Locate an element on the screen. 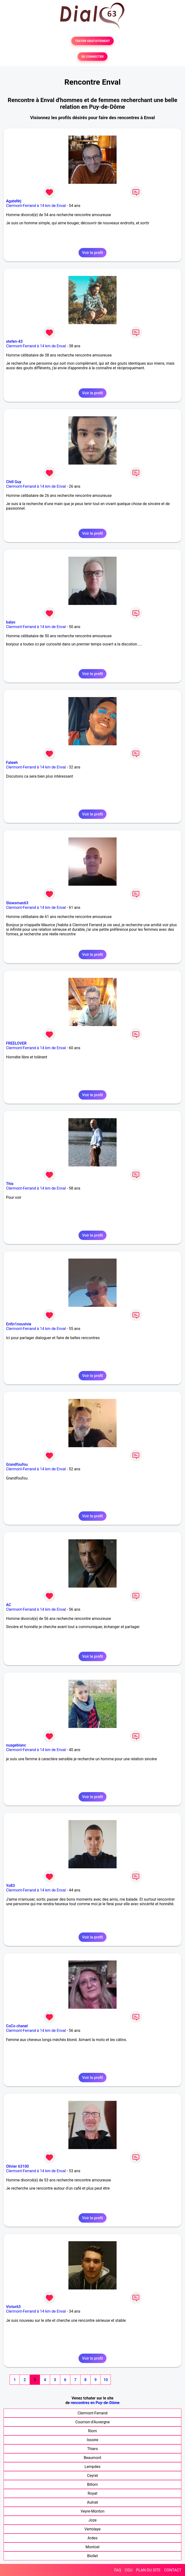 This screenshot has height=2576, width=185. Voir le profil is located at coordinates (92, 252).